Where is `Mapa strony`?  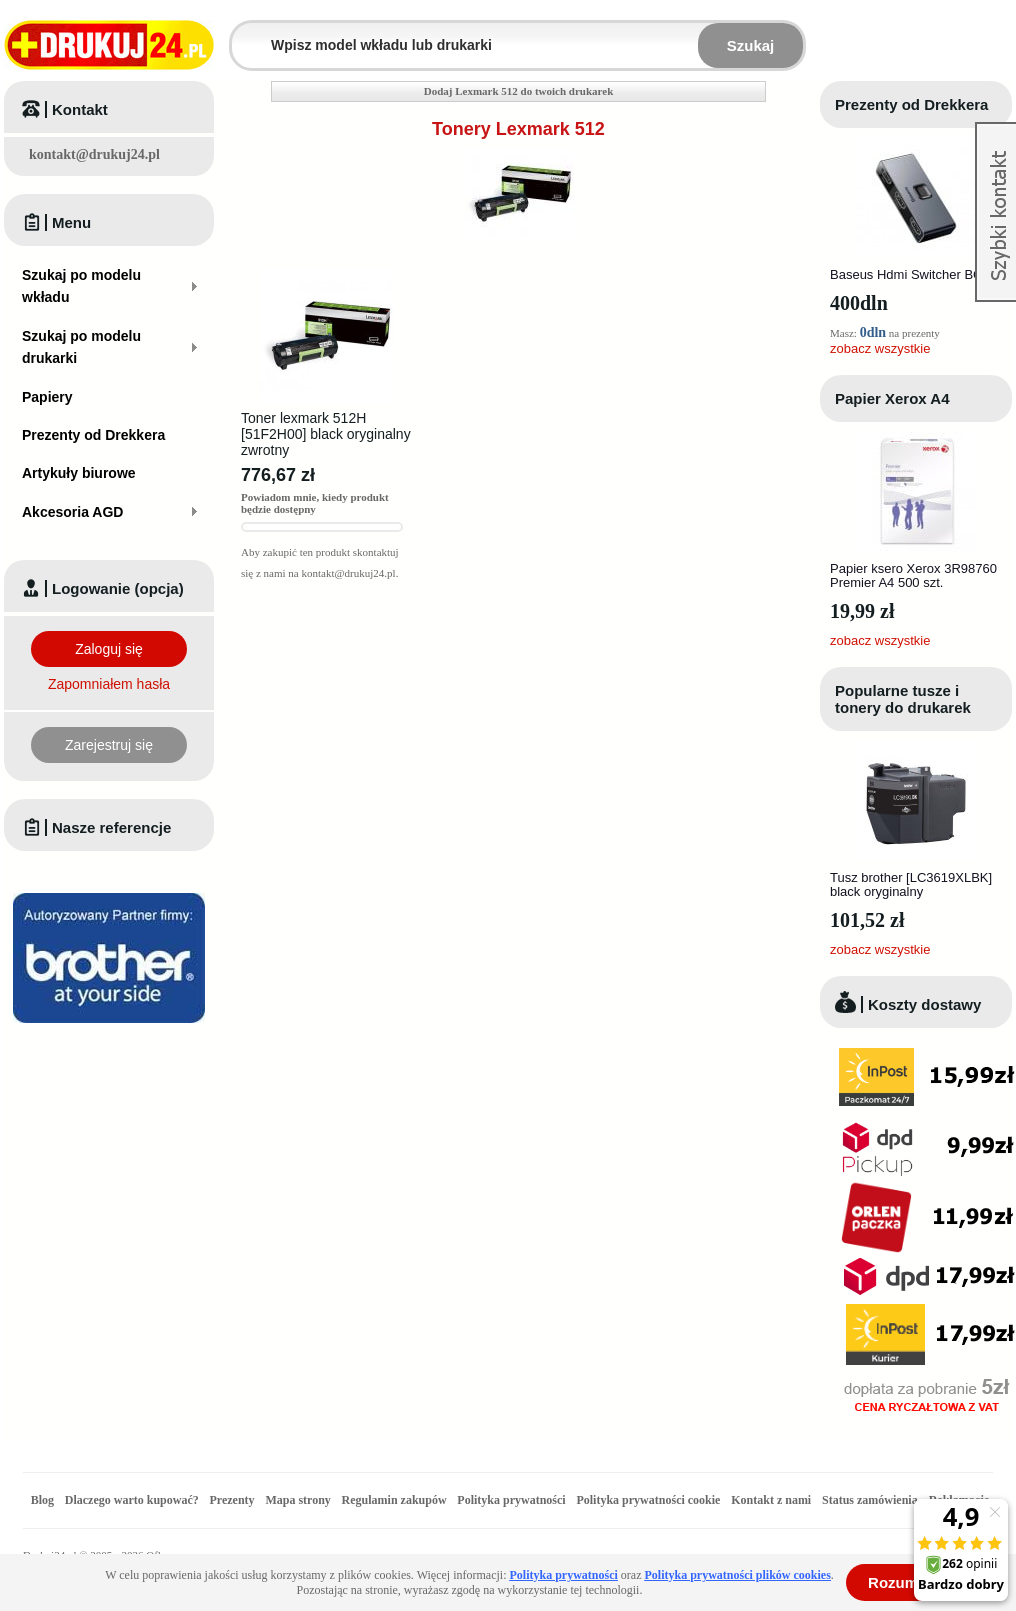
Mapa strony is located at coordinates (297, 1500).